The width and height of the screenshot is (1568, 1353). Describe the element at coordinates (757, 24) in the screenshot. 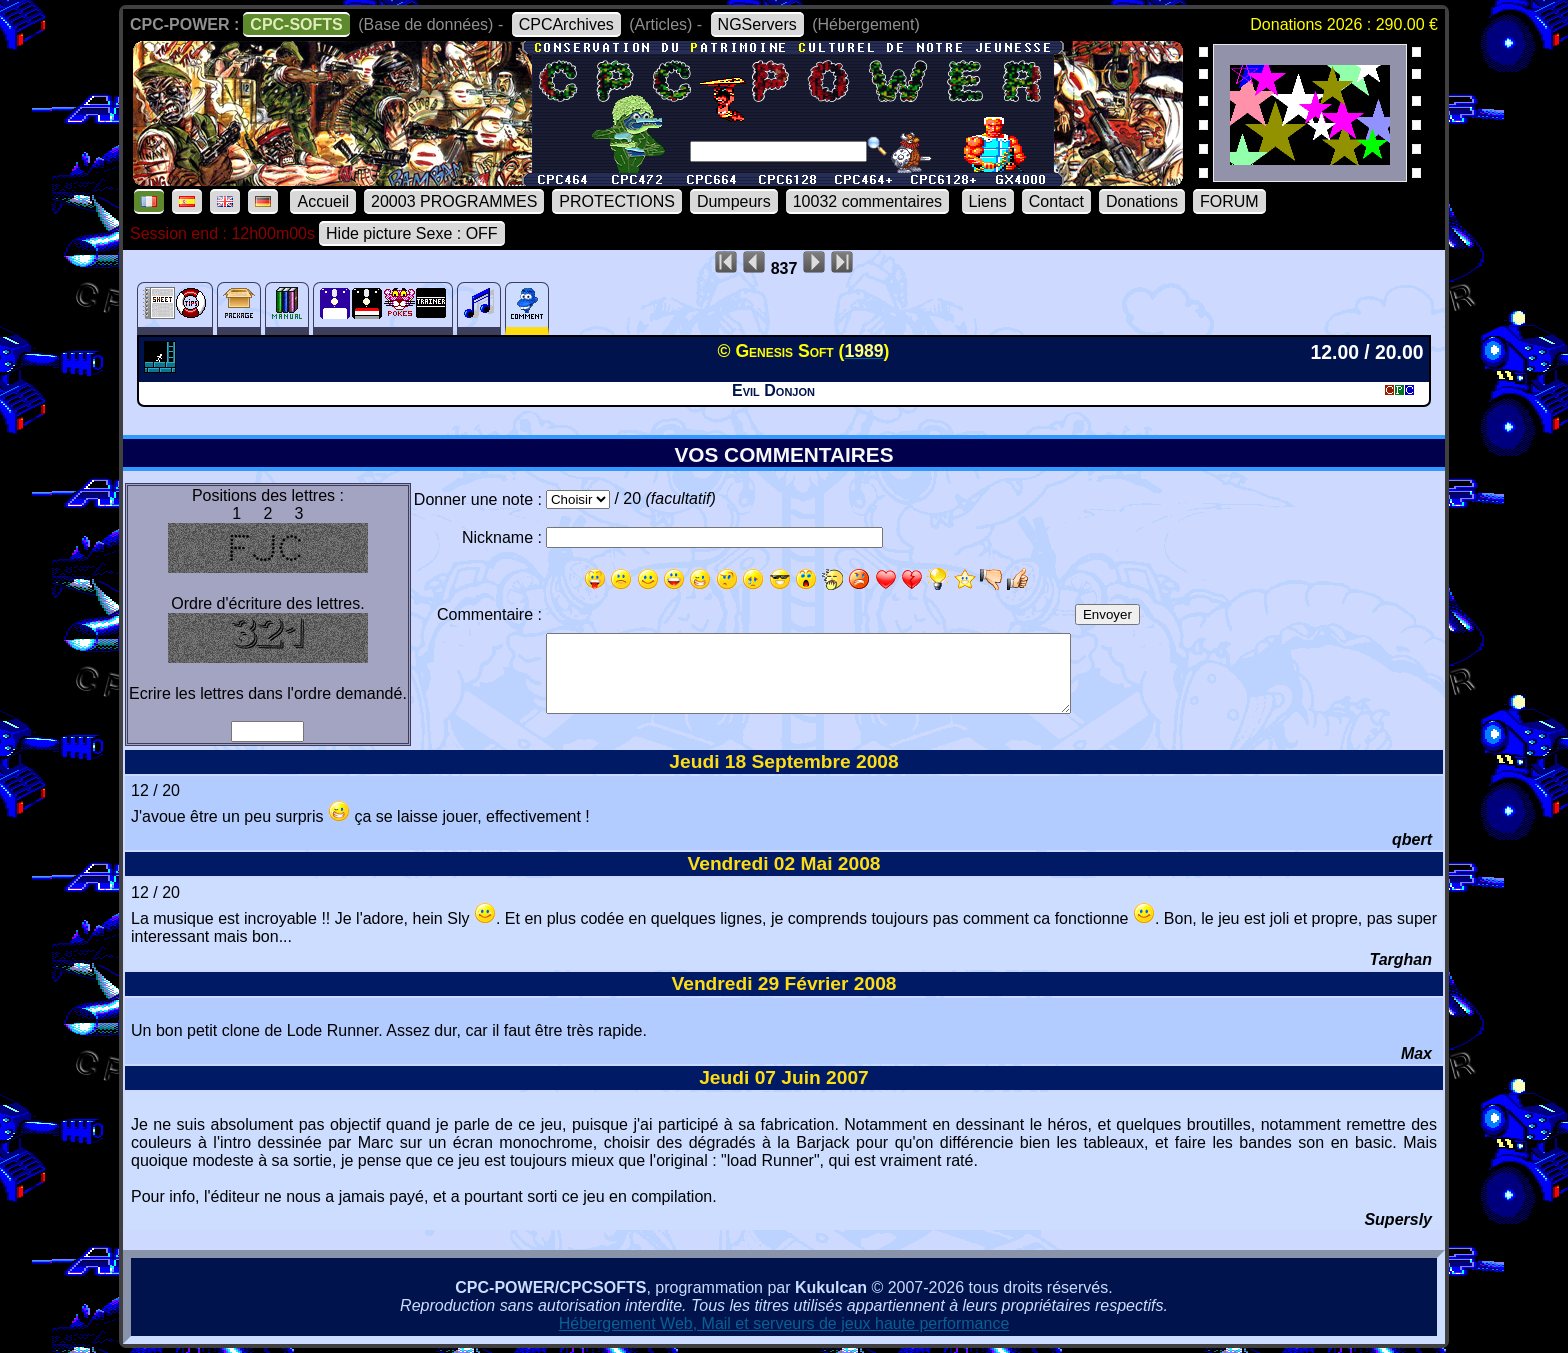

I see `NGServers` at that location.